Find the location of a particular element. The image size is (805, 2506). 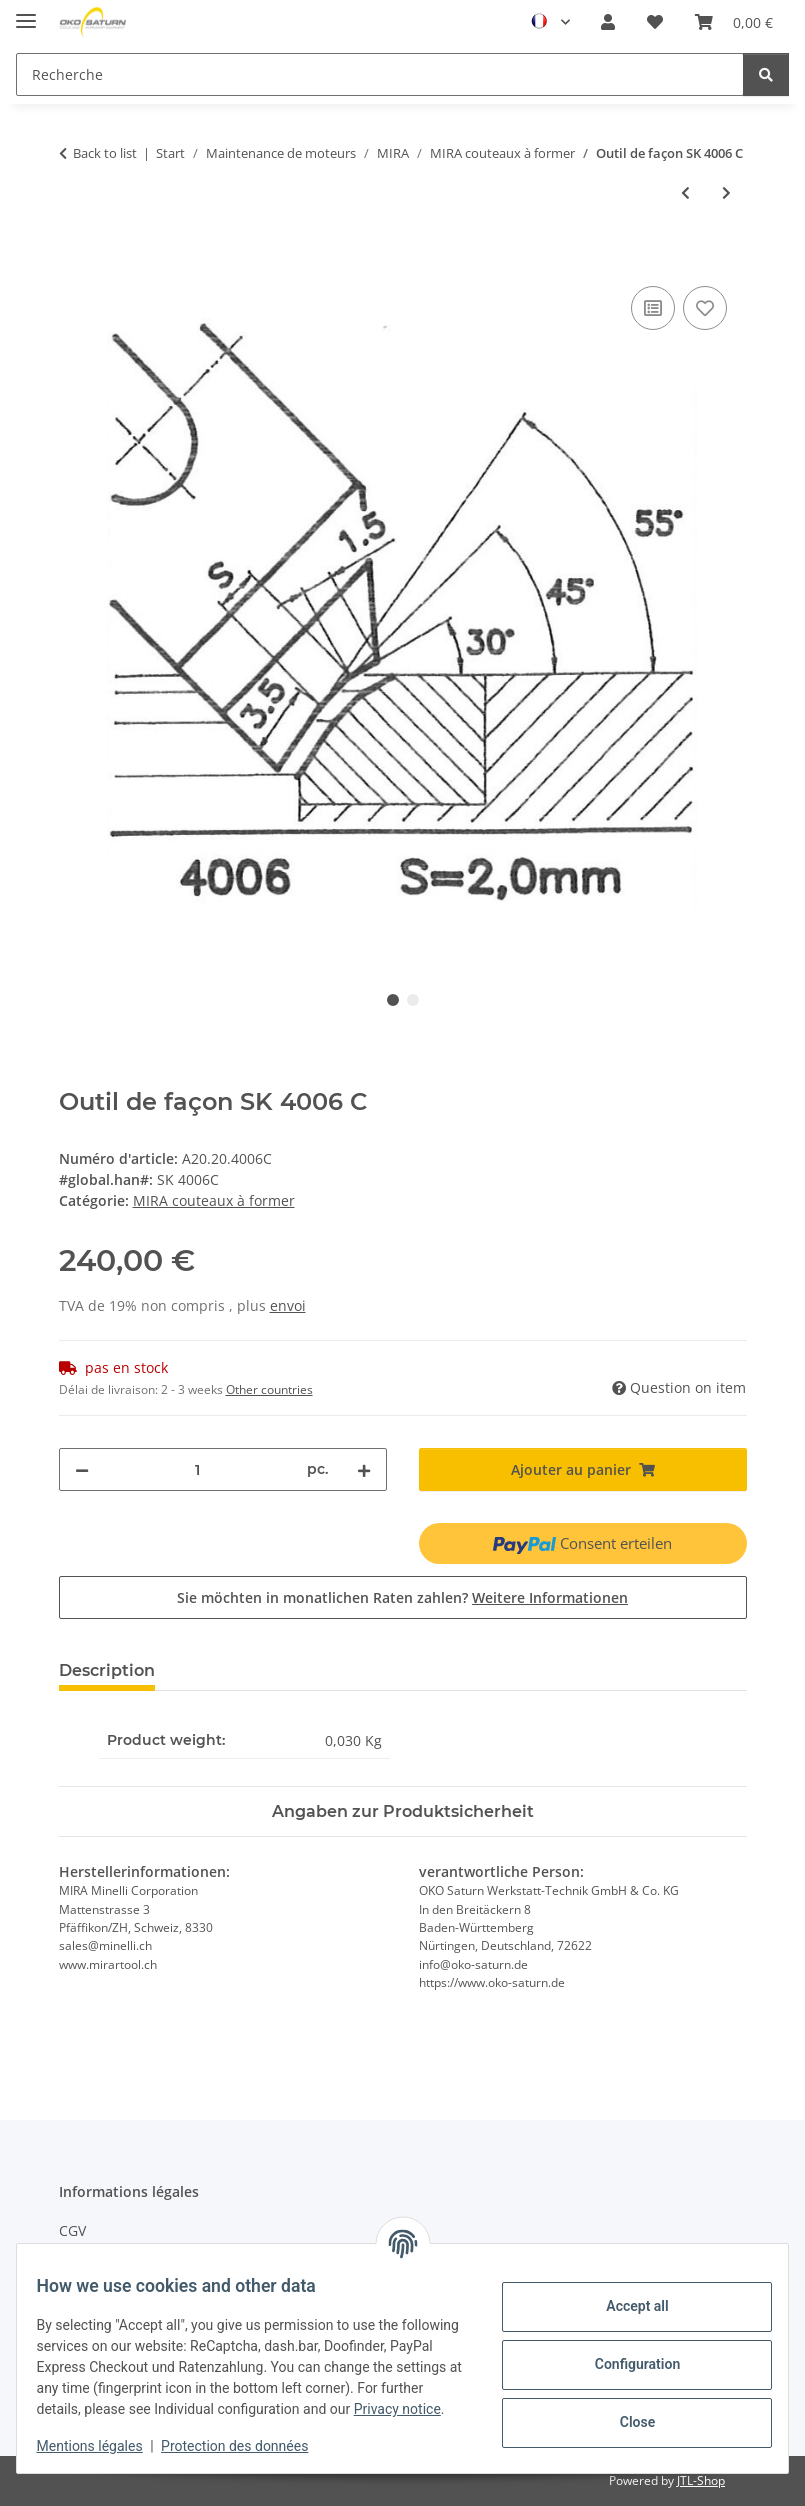

Configuration is located at coordinates (624, 2354).